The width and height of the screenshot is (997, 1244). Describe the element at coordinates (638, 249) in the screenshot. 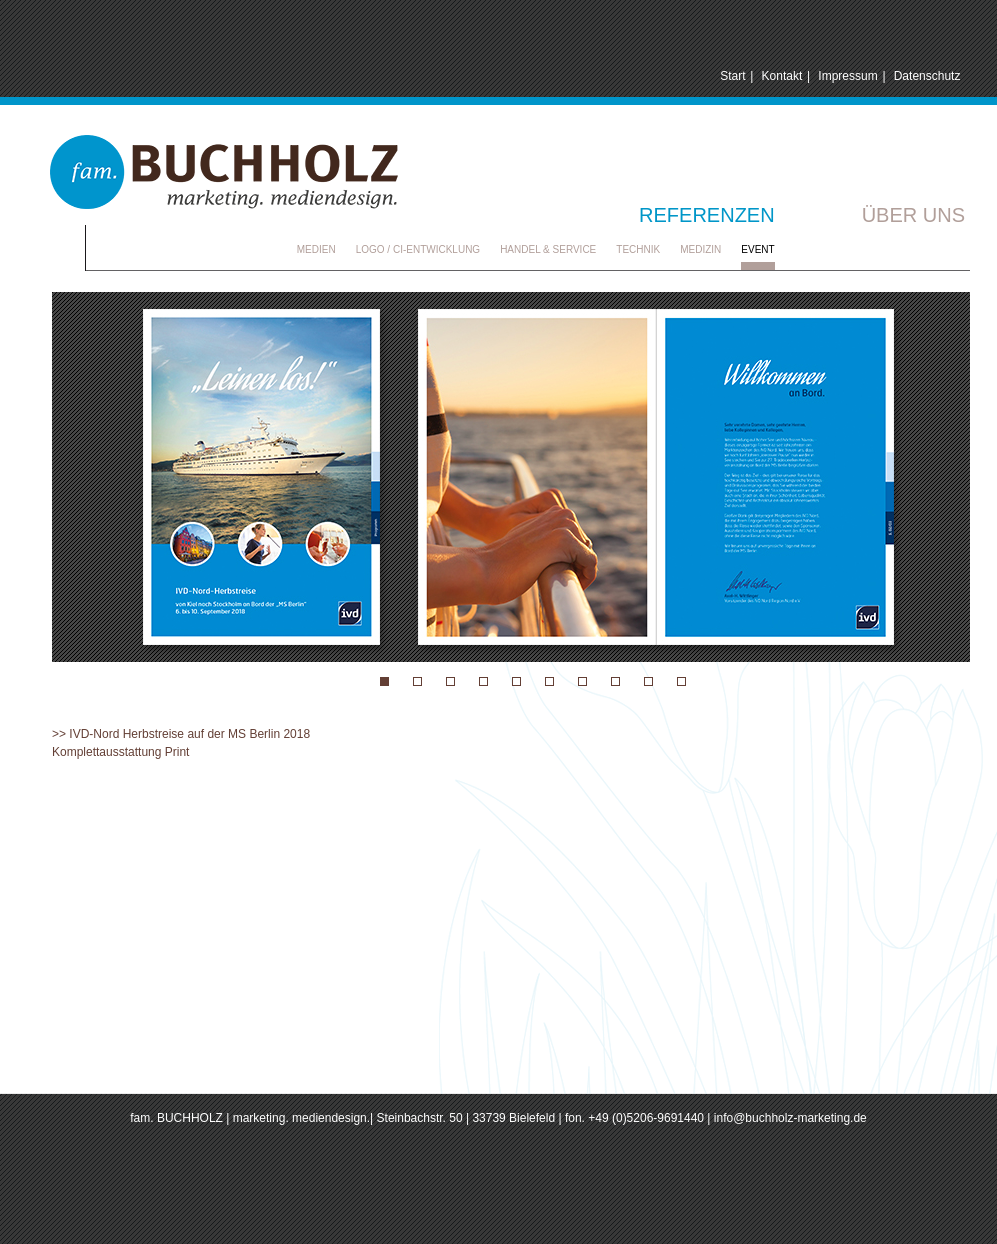

I see `Technik` at that location.